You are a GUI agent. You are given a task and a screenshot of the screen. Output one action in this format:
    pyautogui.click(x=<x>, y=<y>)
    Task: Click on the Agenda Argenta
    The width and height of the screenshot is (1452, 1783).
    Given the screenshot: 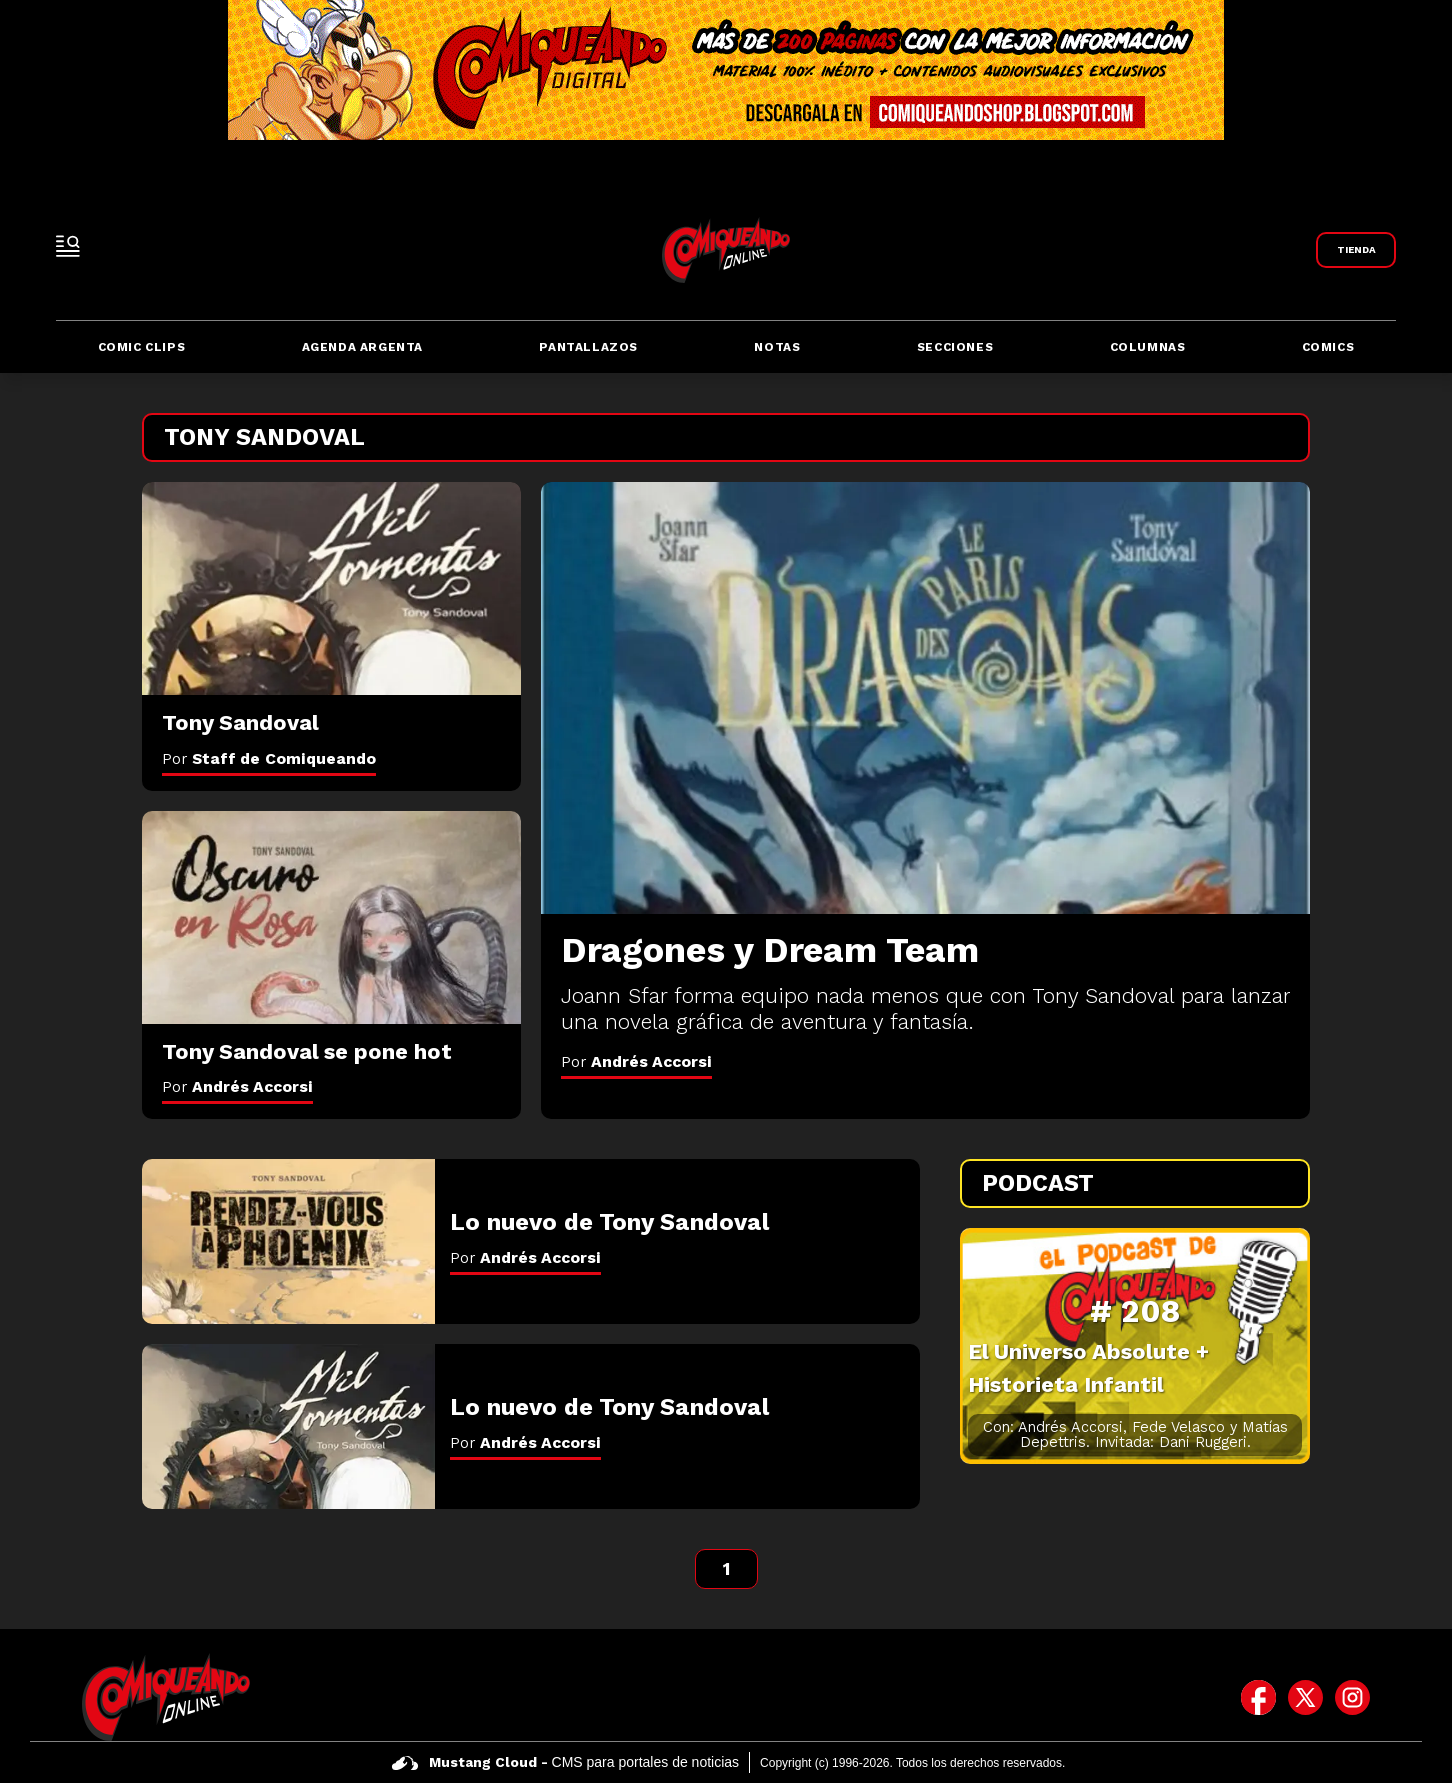 What is the action you would take?
    pyautogui.click(x=362, y=347)
    